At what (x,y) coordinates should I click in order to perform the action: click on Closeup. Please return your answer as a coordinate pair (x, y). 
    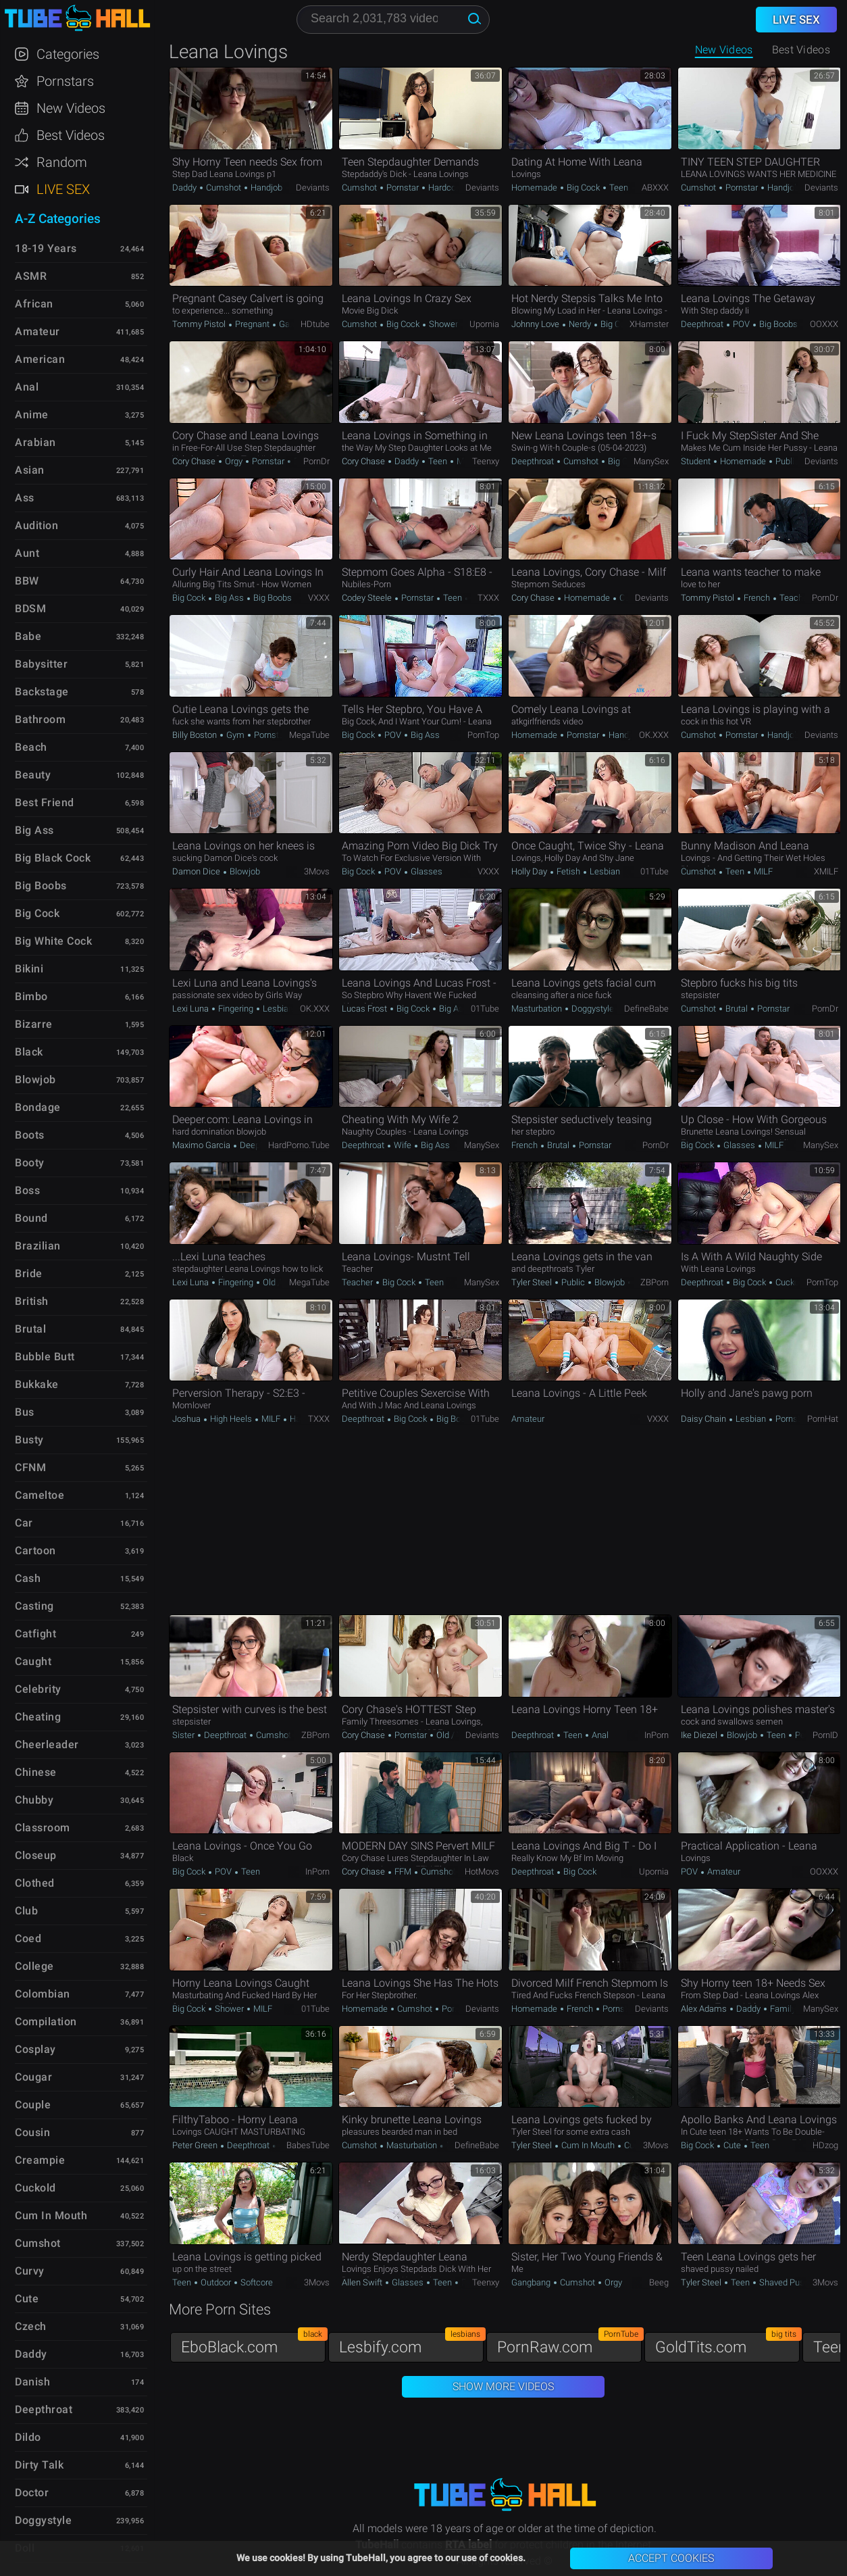
    Looking at the image, I should click on (36, 1855).